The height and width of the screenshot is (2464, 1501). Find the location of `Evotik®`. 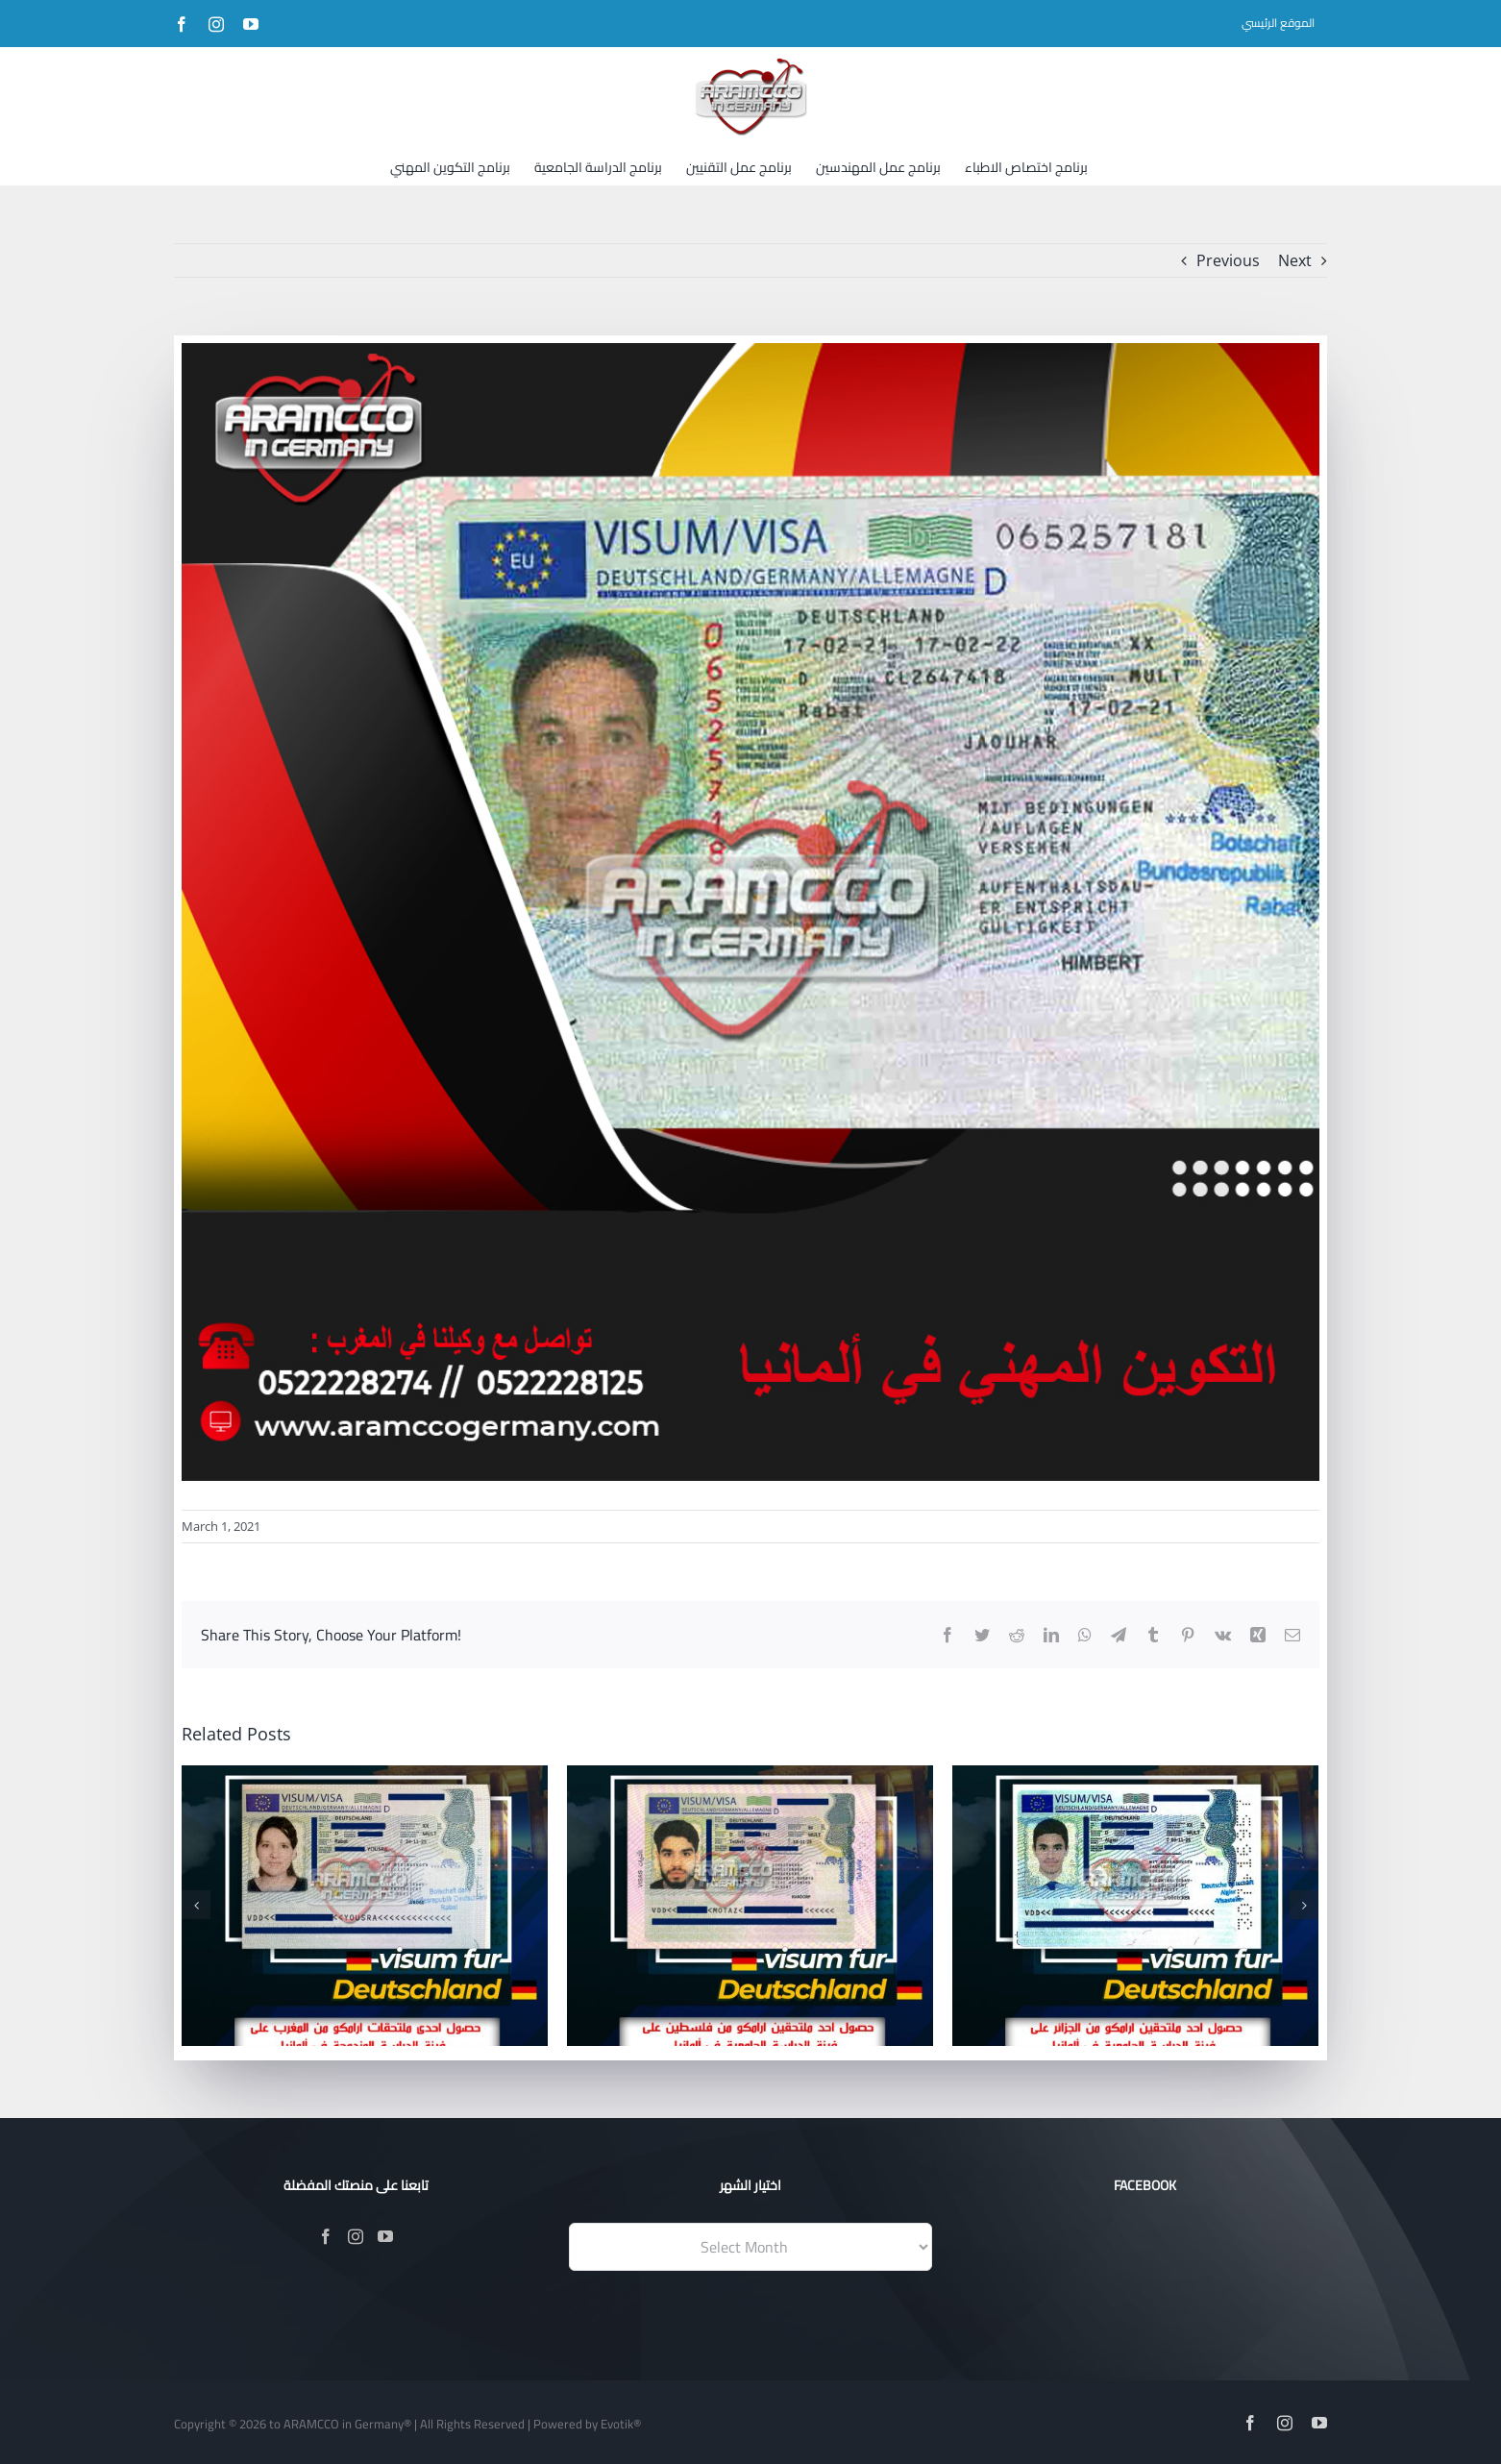

Evotik® is located at coordinates (621, 2423).